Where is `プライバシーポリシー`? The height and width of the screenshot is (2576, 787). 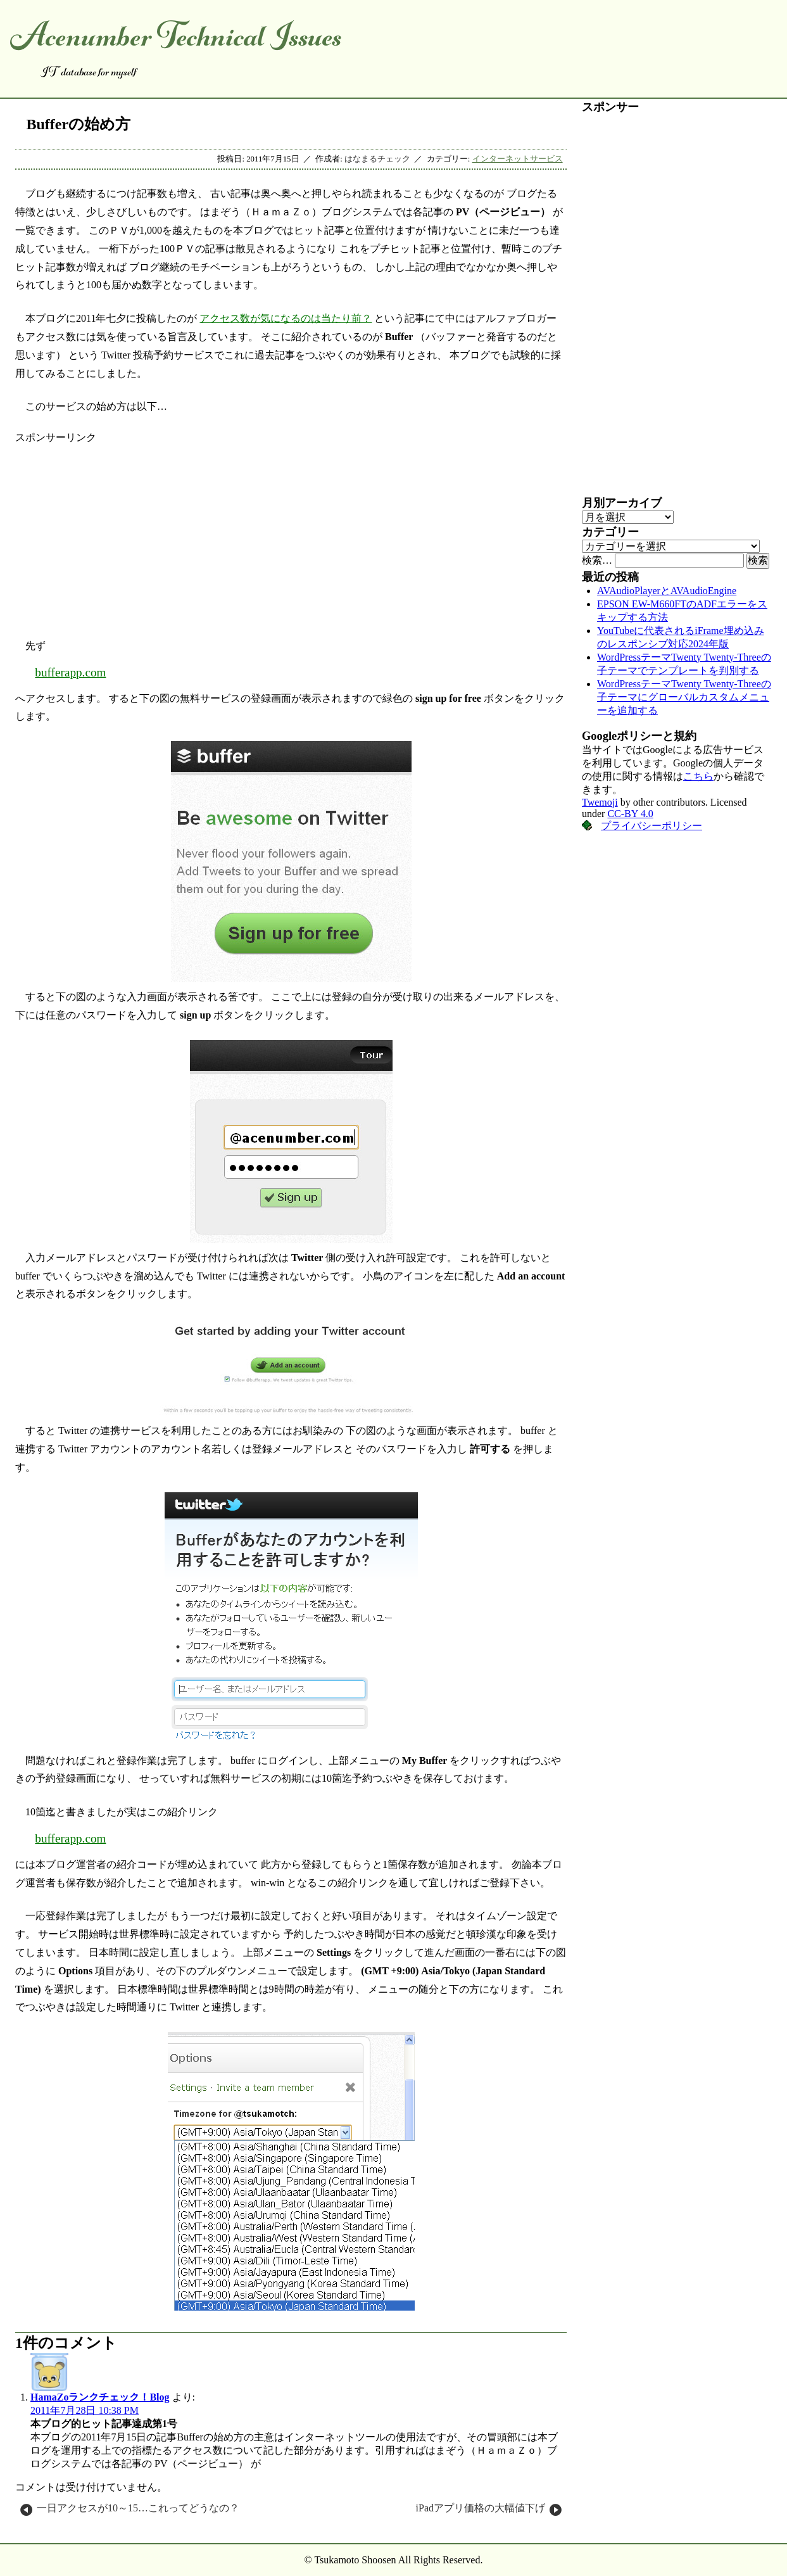
プライバシーポリシー is located at coordinates (651, 825).